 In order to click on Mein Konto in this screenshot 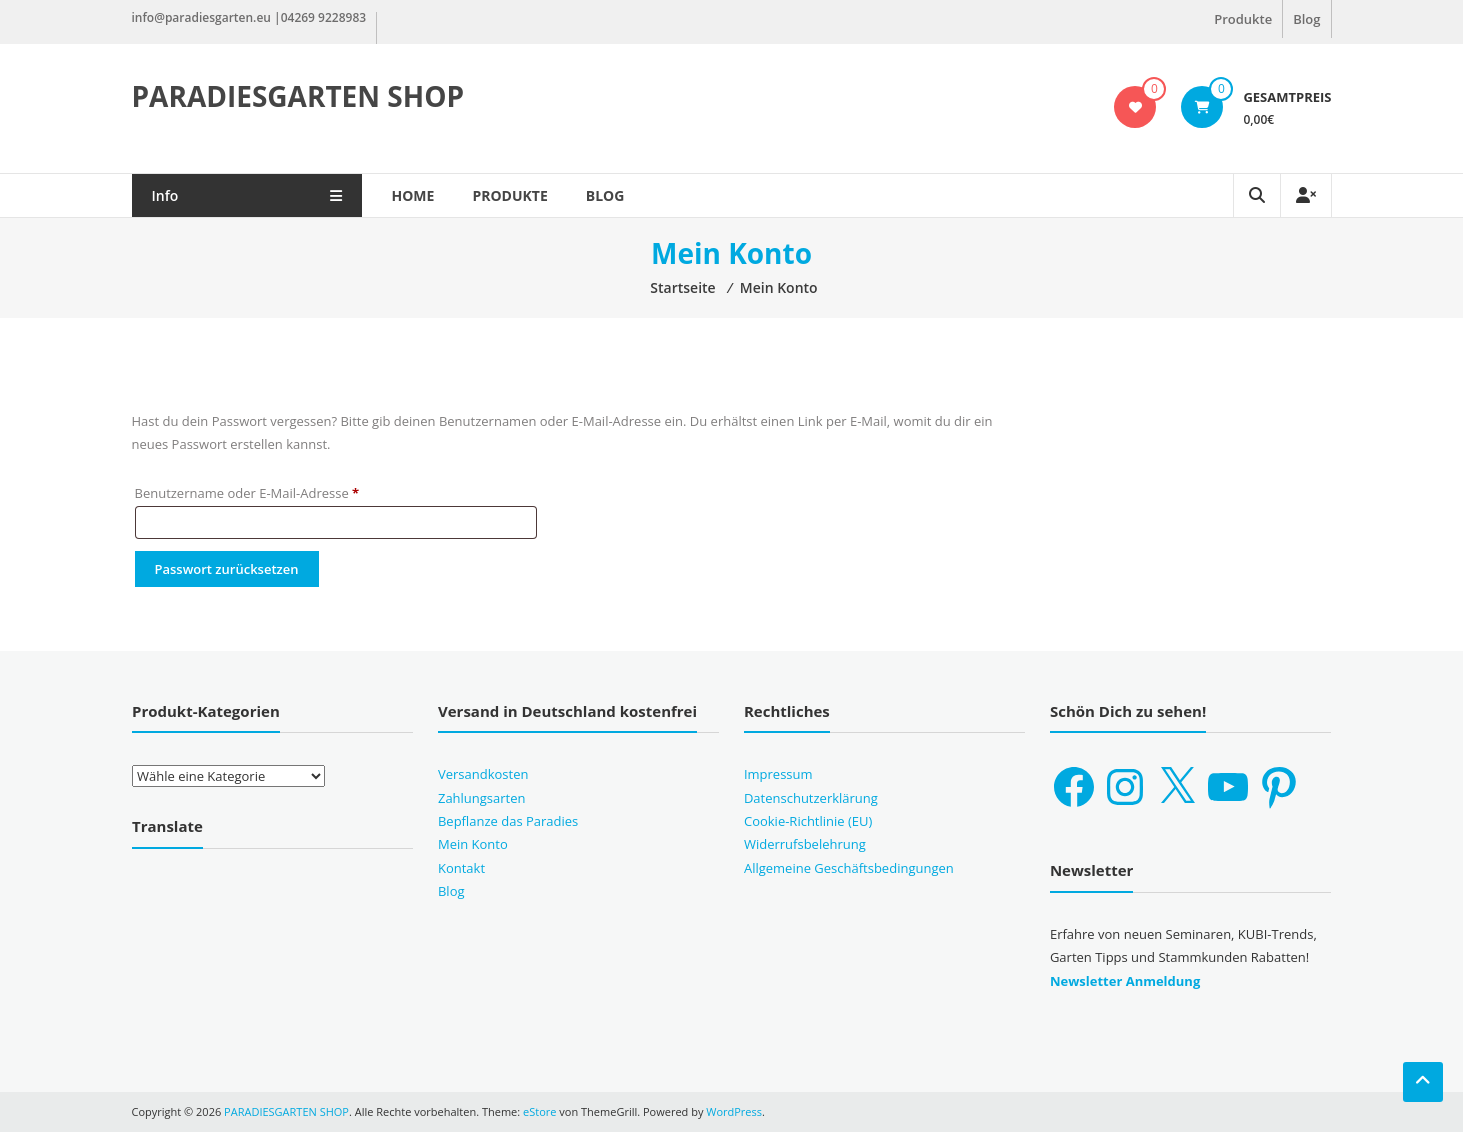, I will do `click(473, 844)`.